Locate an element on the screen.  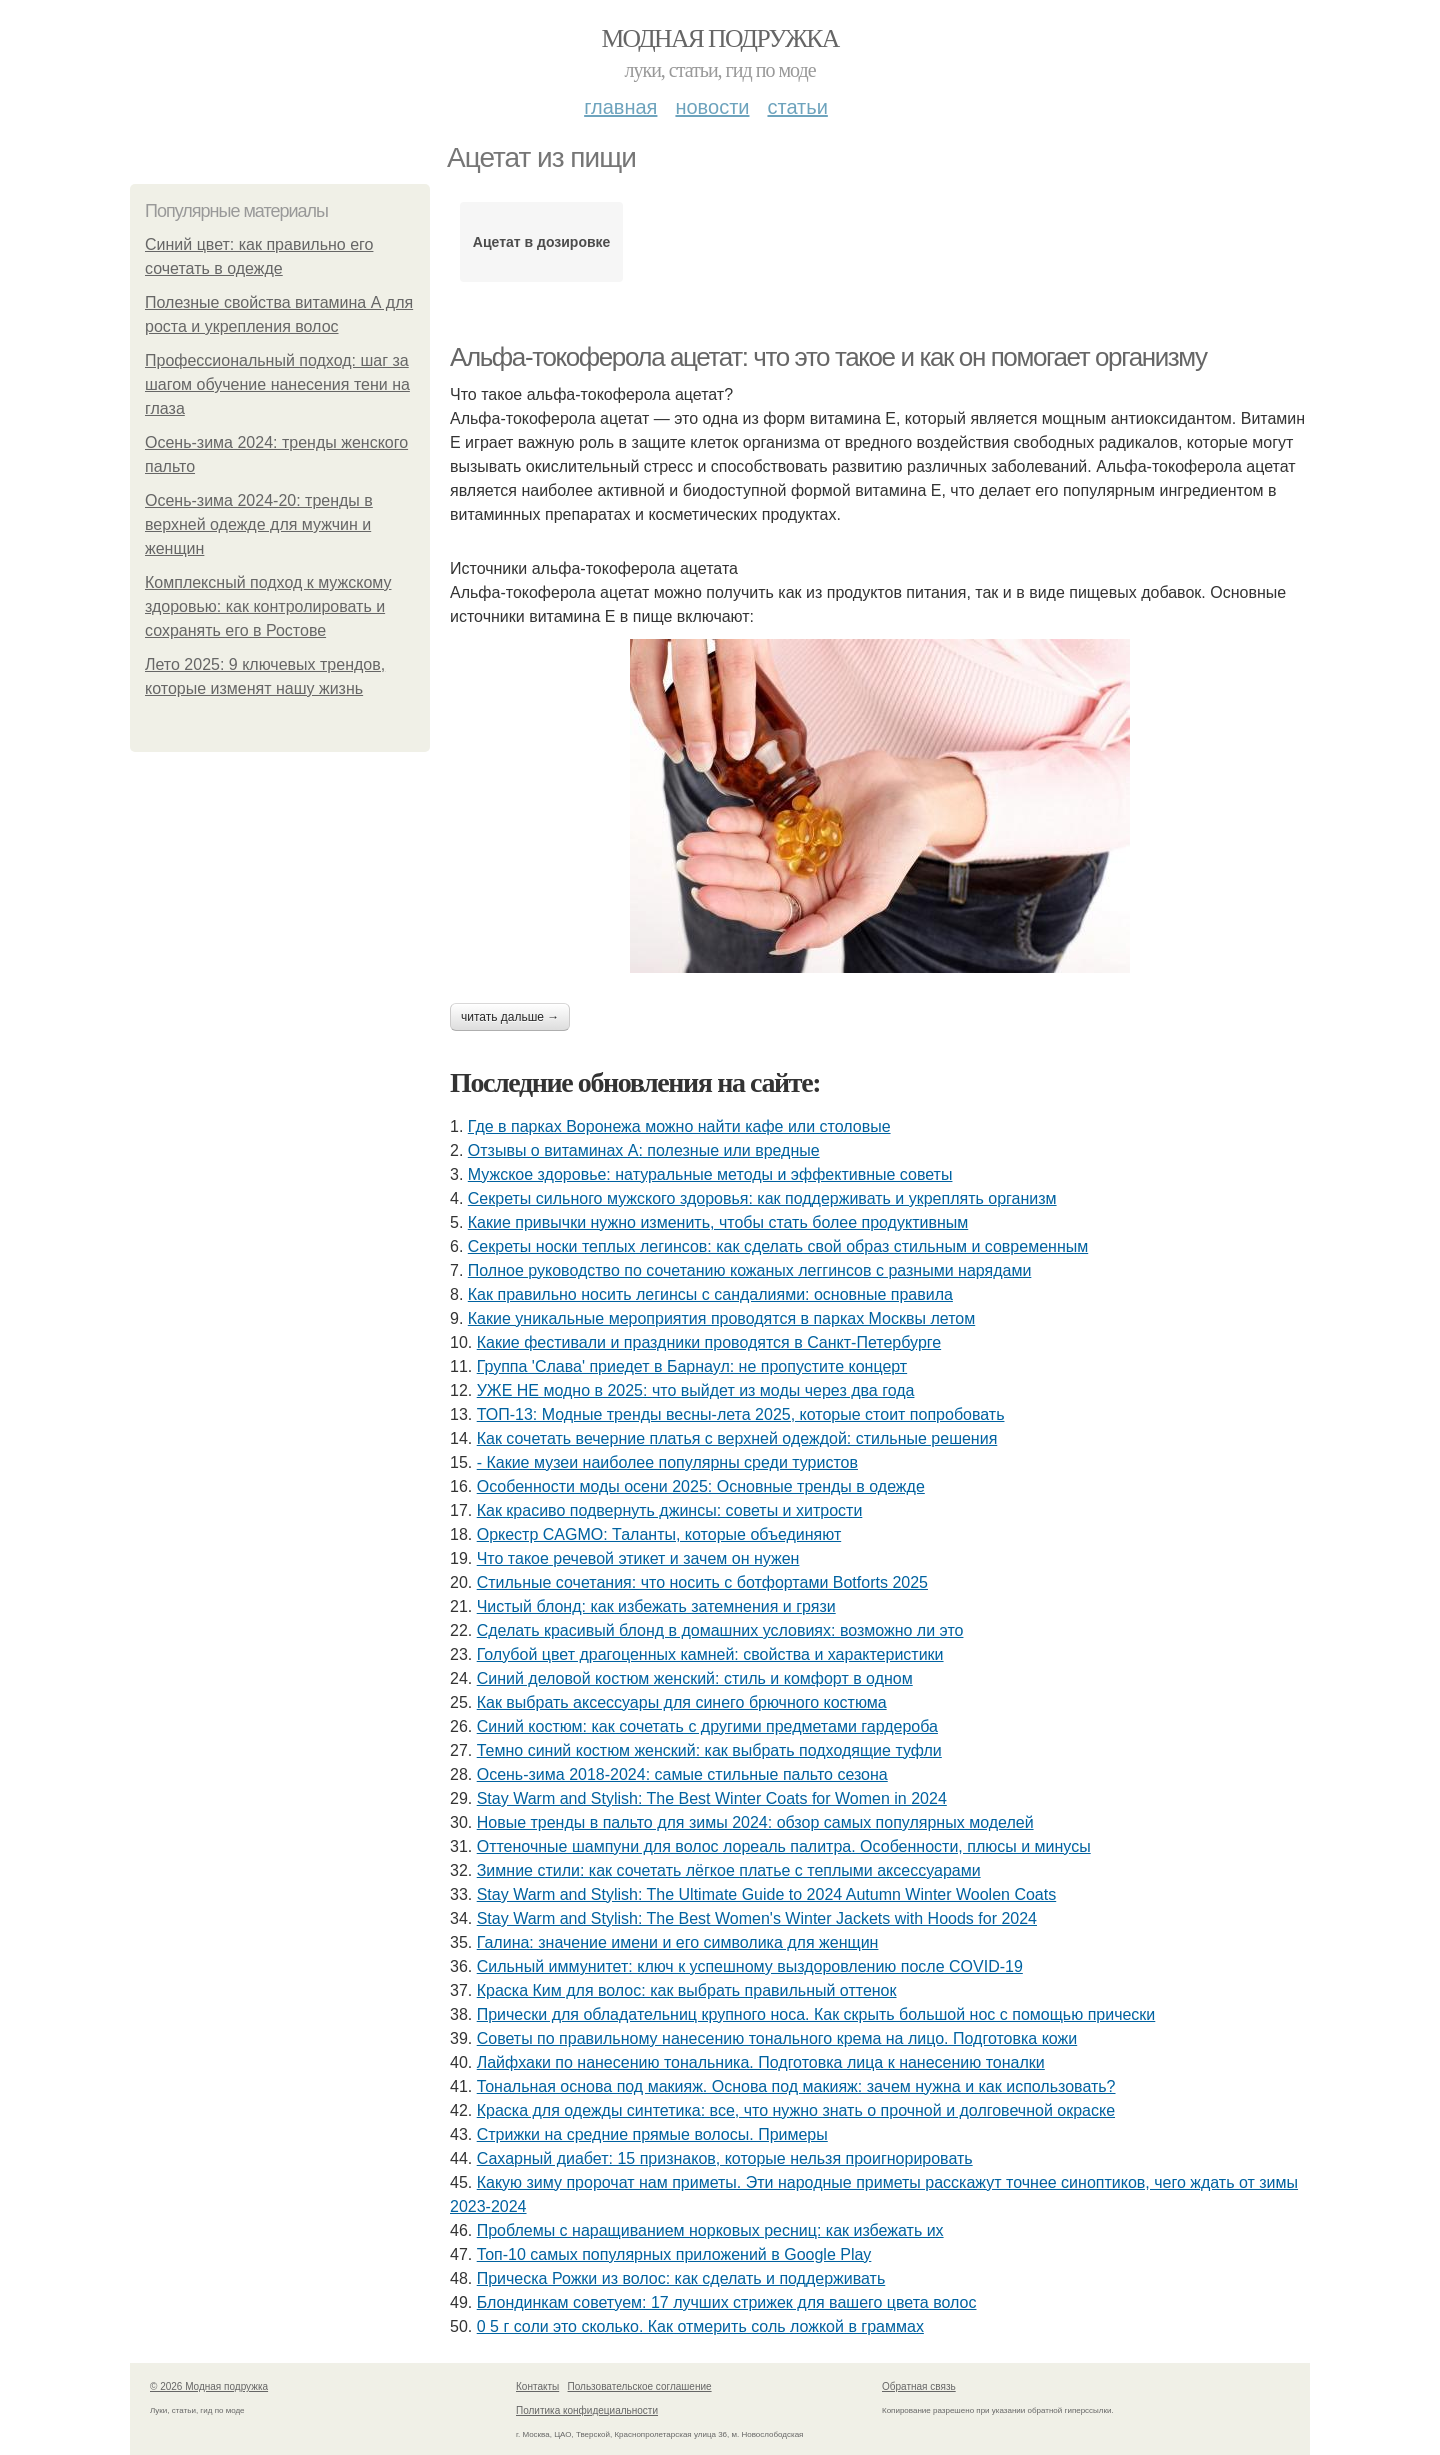
Галина: значение имени и его символика для женщин is located at coordinates (678, 1942).